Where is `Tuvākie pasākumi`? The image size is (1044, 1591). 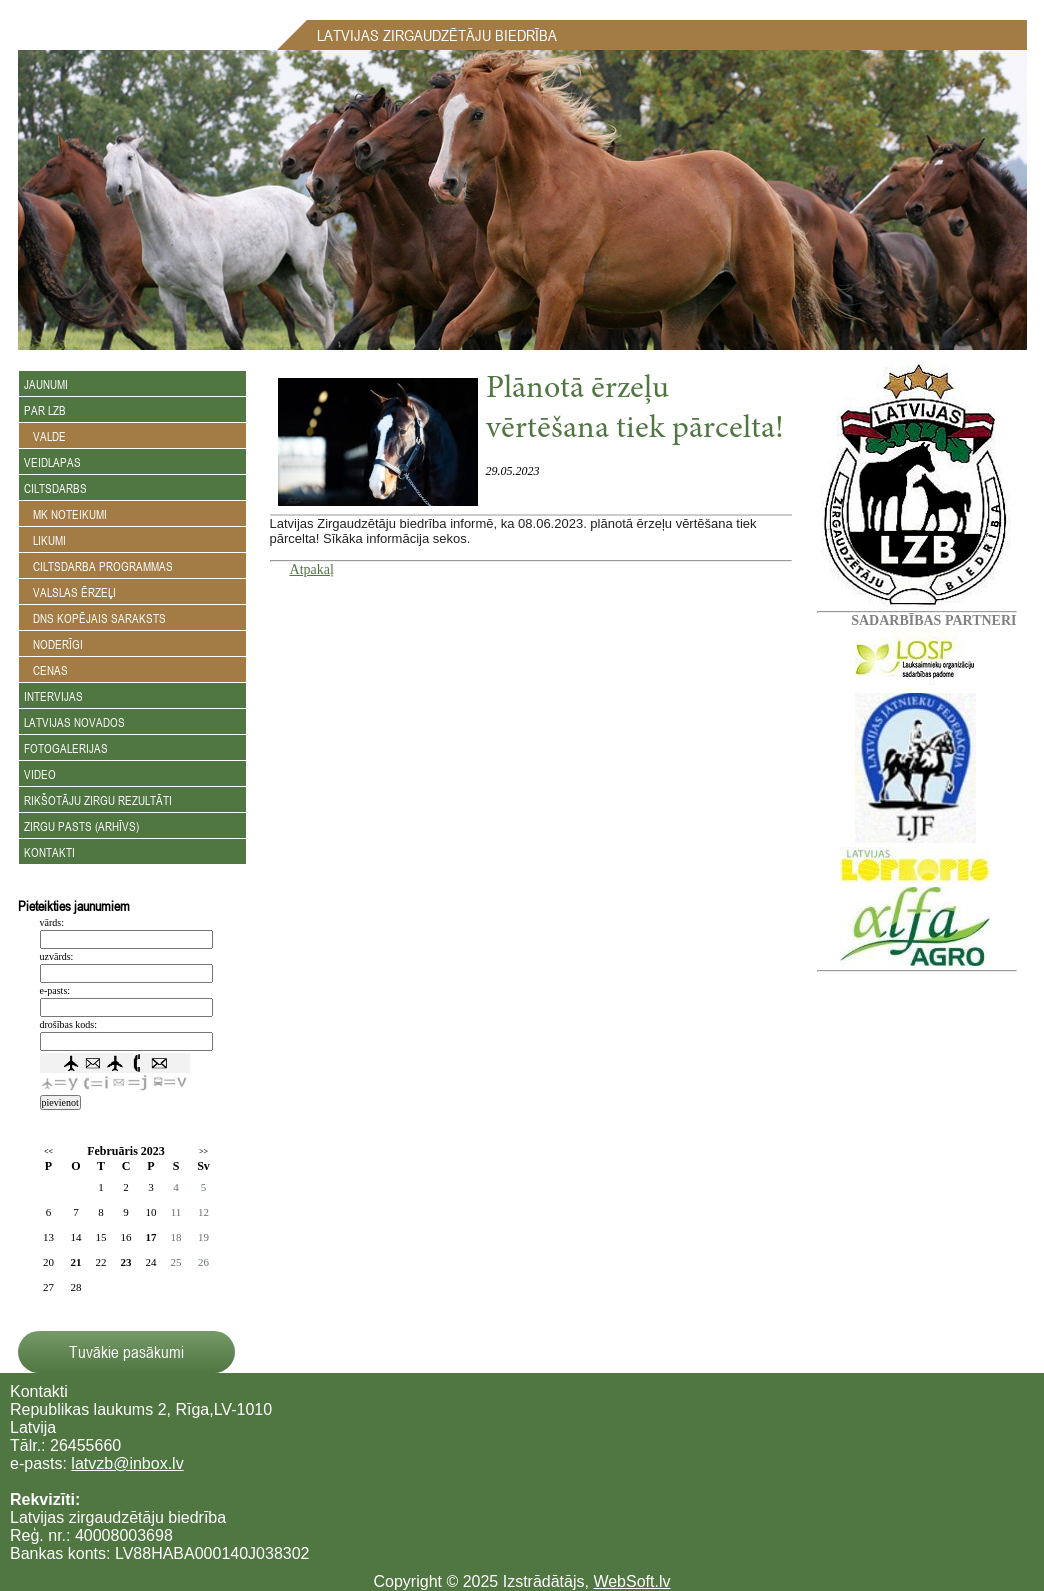
Tuvākie pasākumi is located at coordinates (126, 1352).